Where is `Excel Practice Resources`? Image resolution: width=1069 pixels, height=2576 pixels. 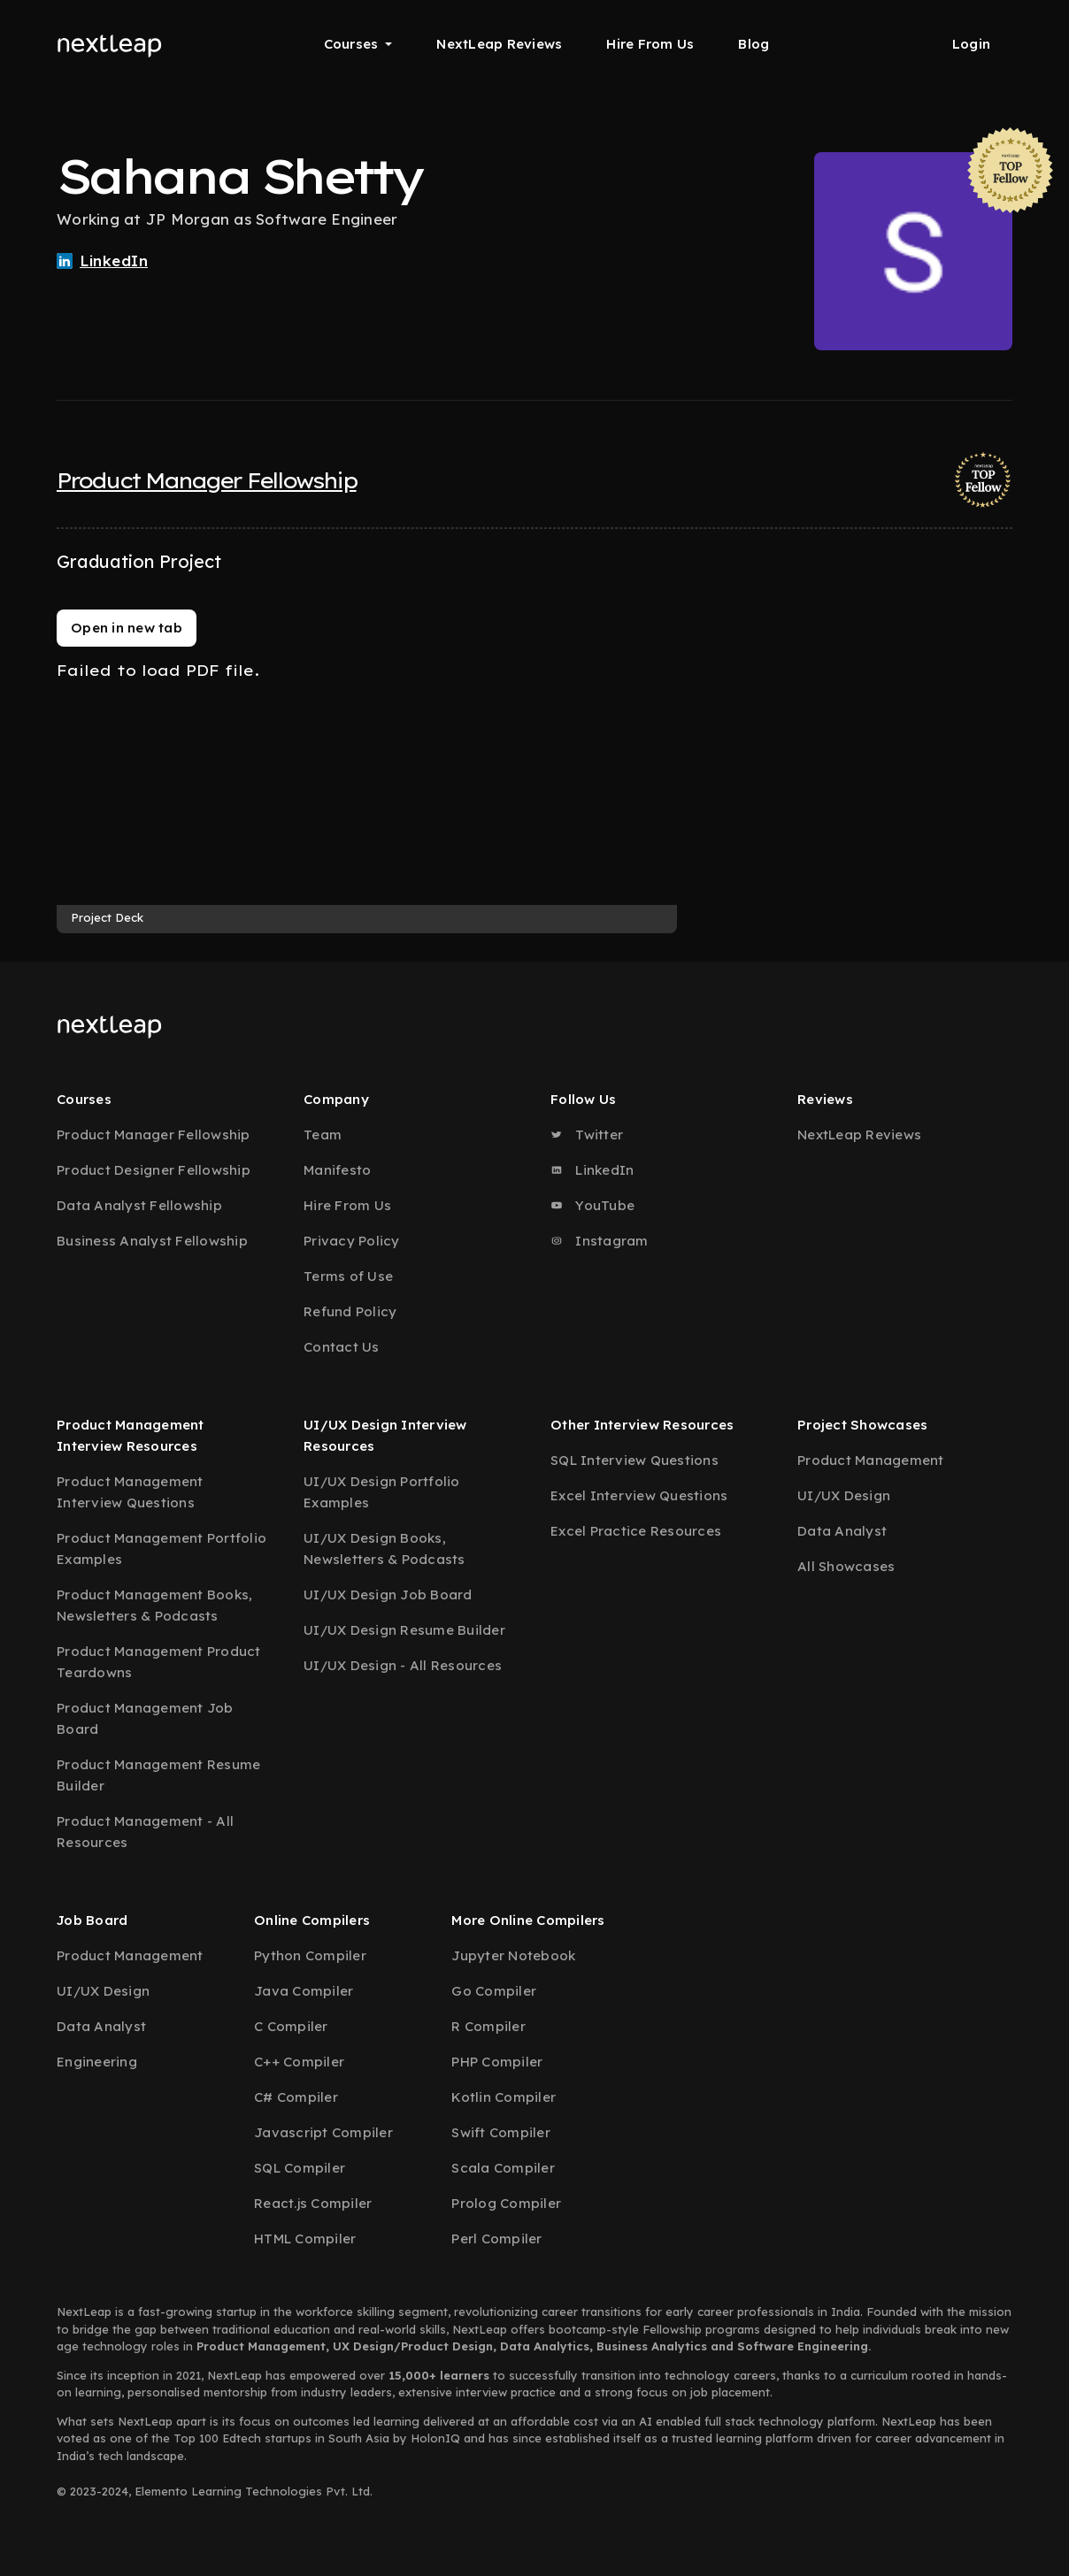 Excel Practice Resources is located at coordinates (635, 1530).